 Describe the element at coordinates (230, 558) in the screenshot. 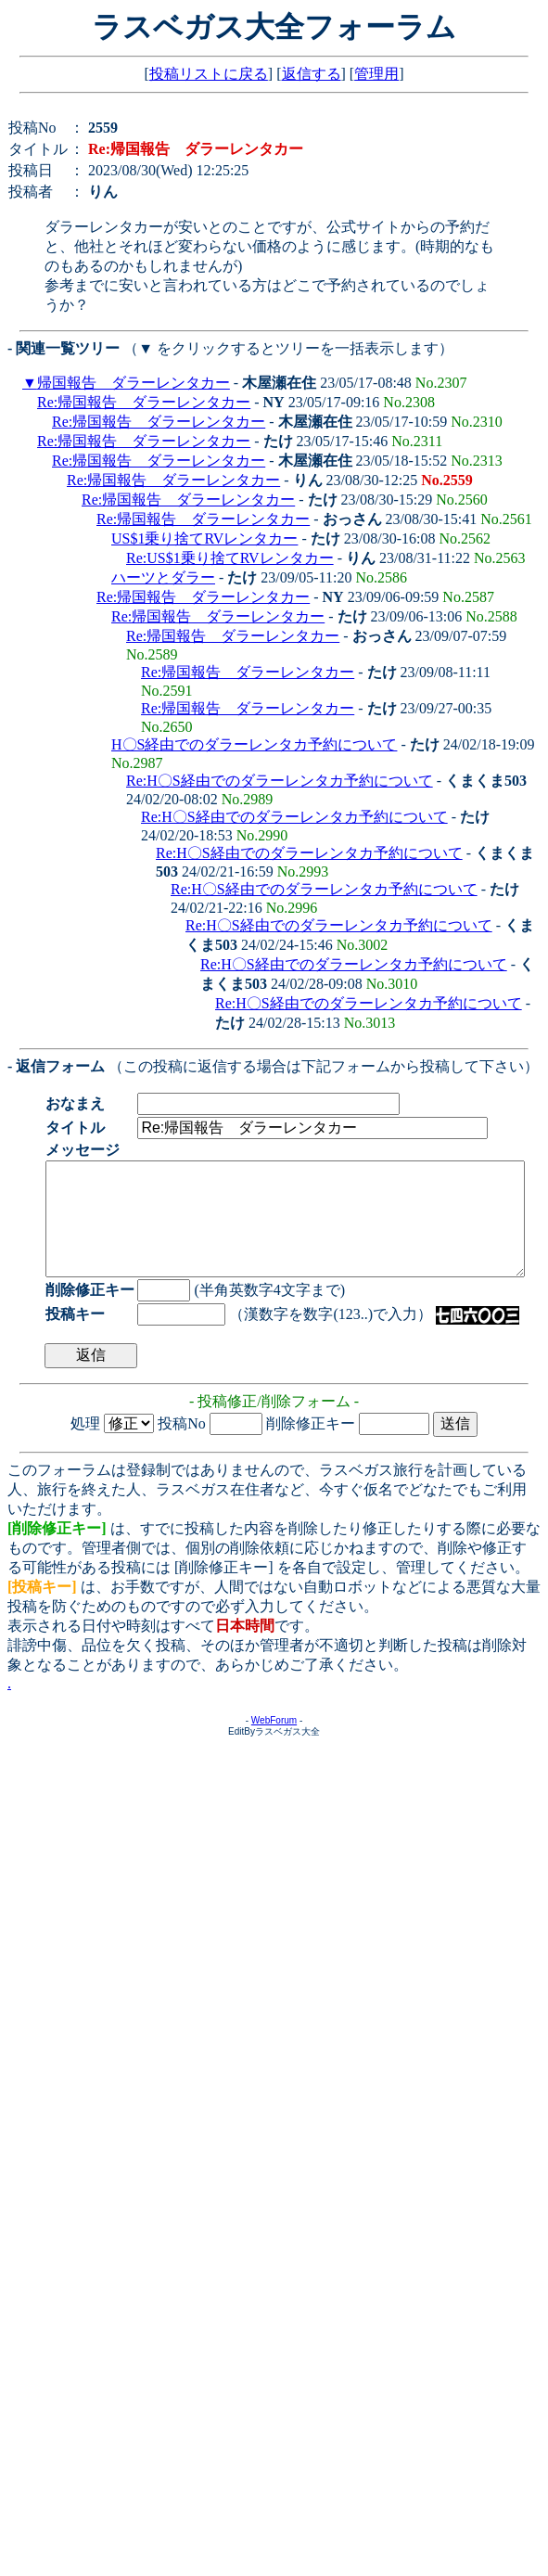

I see `Re:US$1乗り捨てRVレンタカー` at that location.